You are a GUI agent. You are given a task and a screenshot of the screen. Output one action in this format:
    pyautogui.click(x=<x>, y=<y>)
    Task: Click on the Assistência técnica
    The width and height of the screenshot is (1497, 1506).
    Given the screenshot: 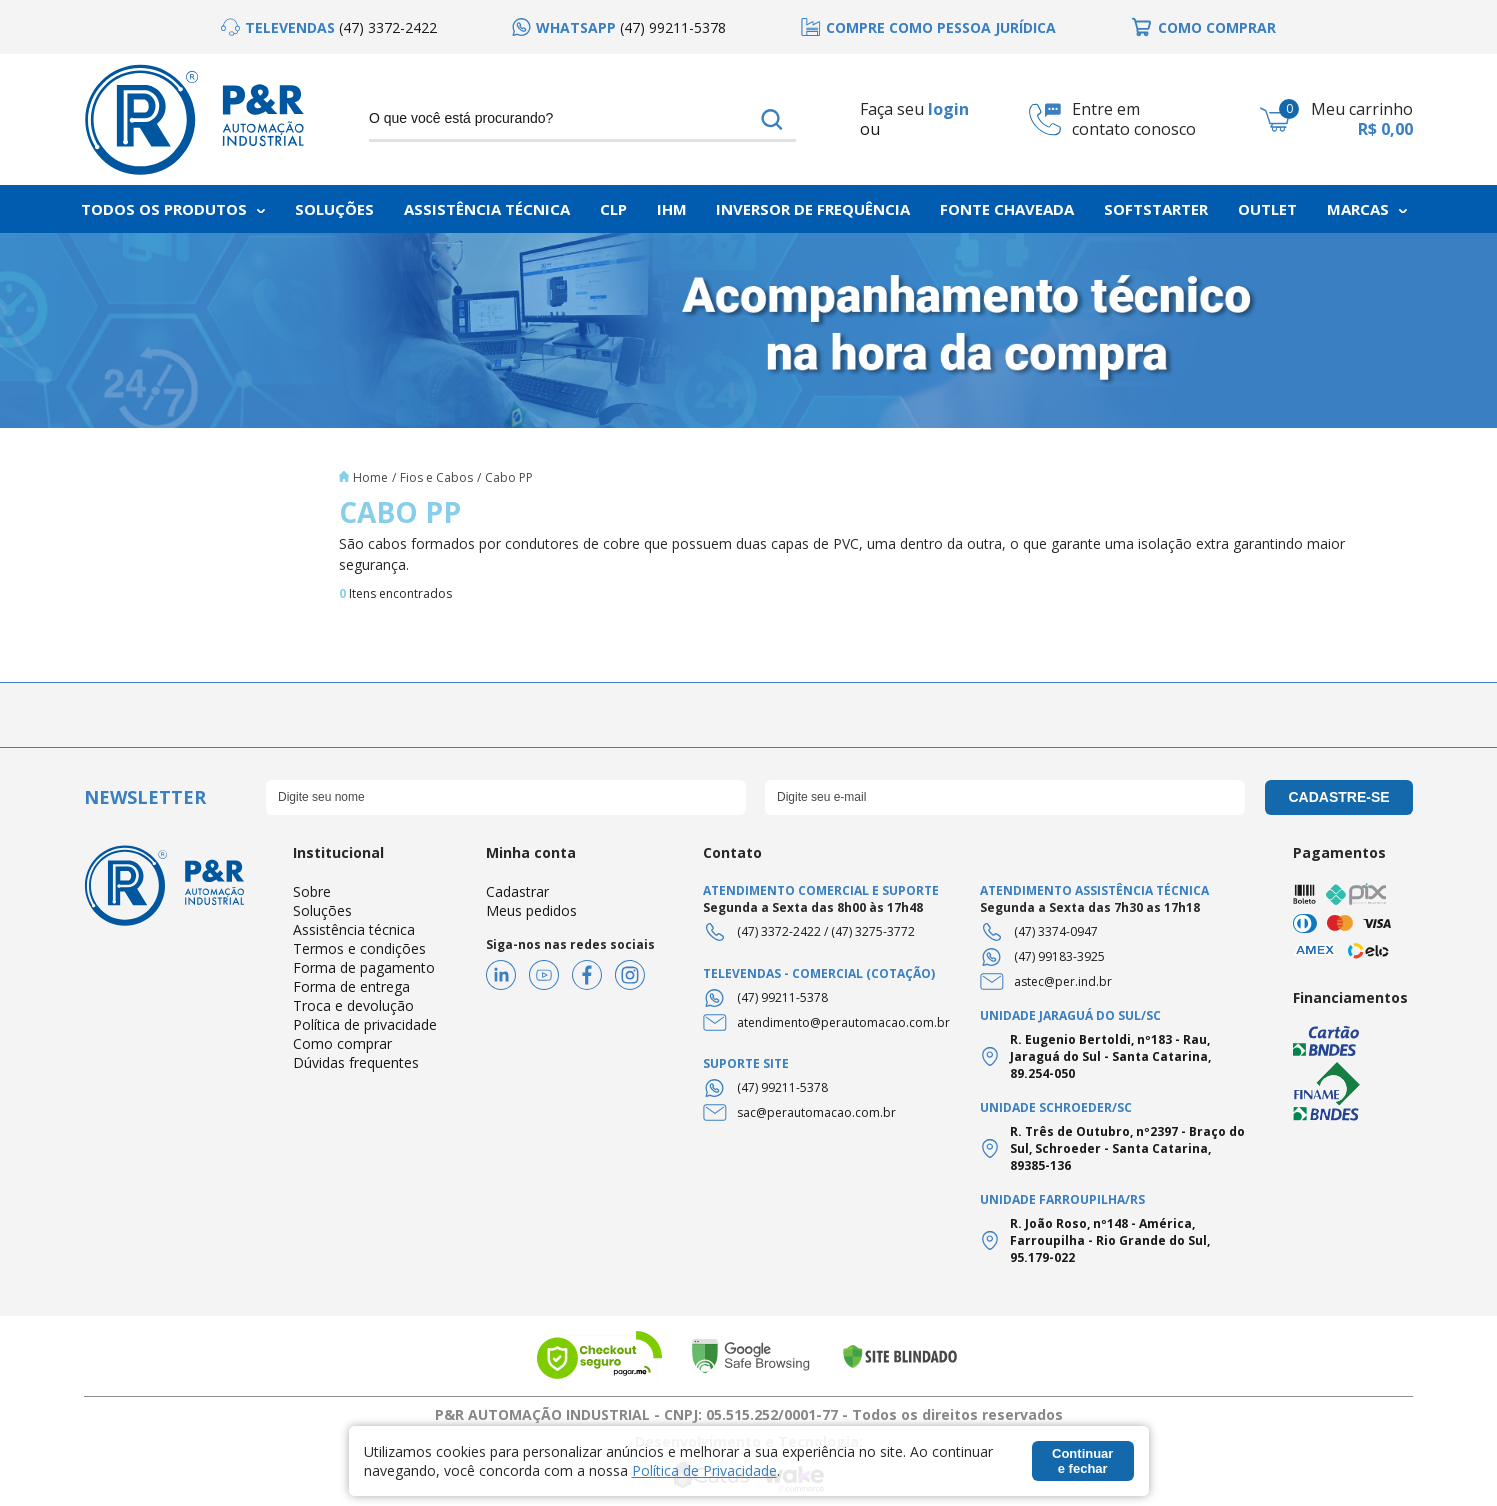 What is the action you would take?
    pyautogui.click(x=354, y=929)
    